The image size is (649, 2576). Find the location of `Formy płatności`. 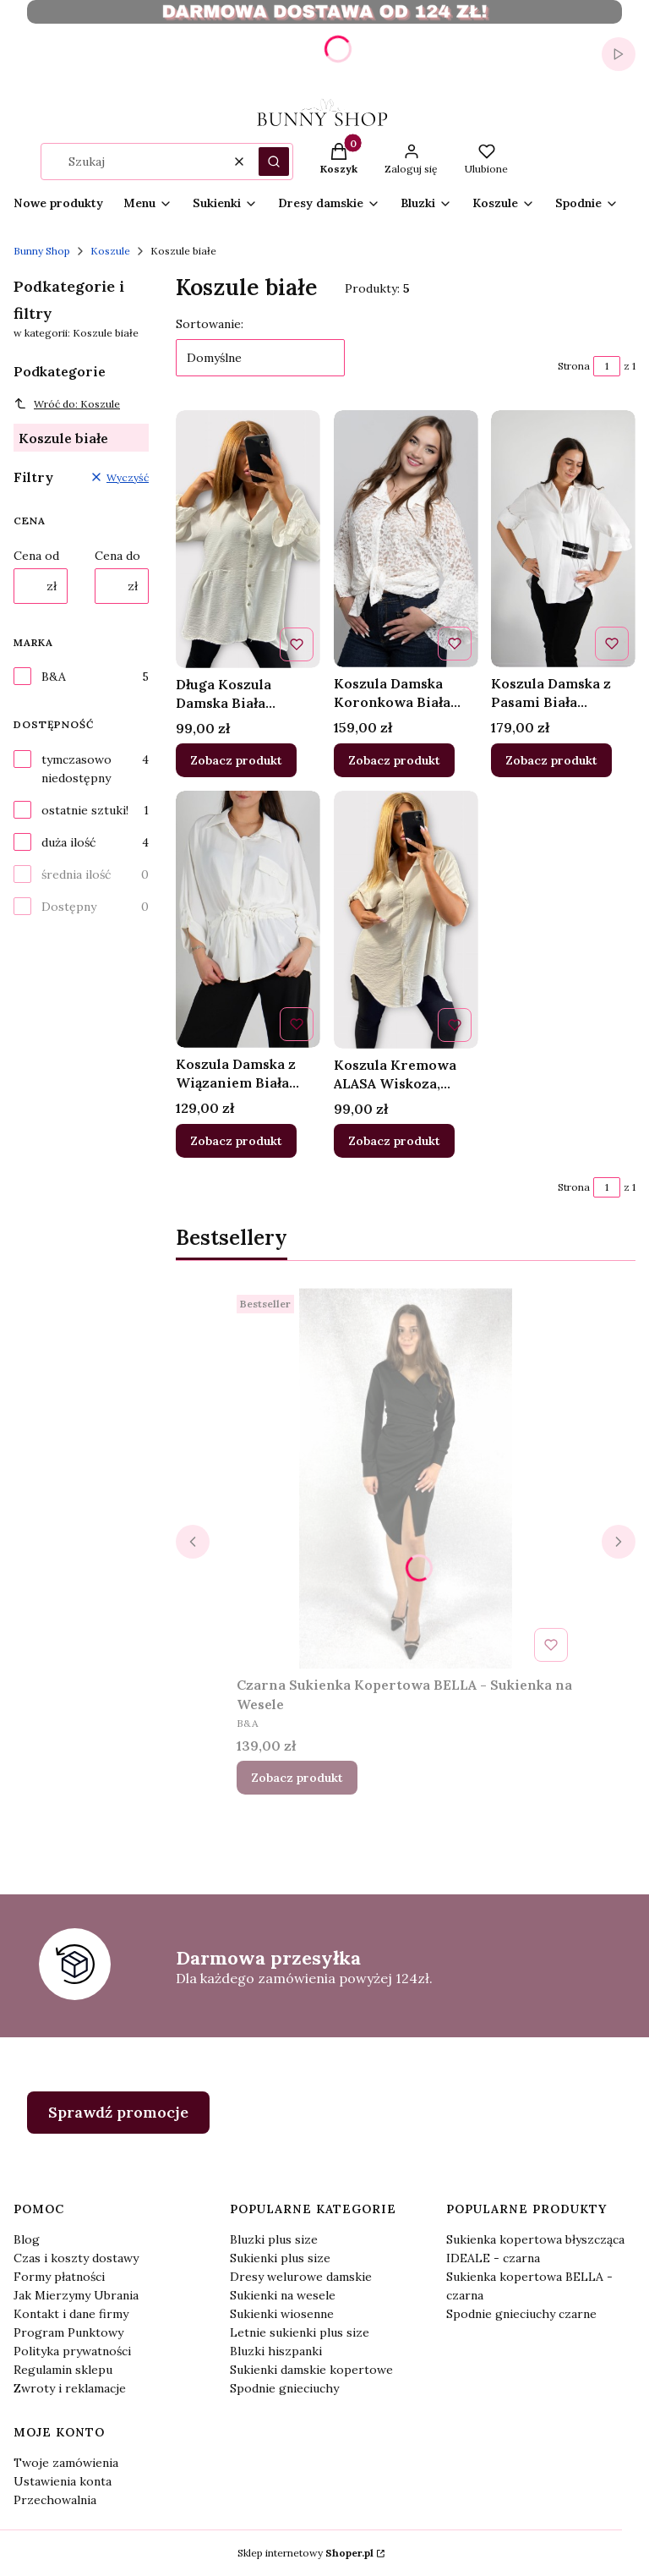

Formy płatności is located at coordinates (59, 2276).